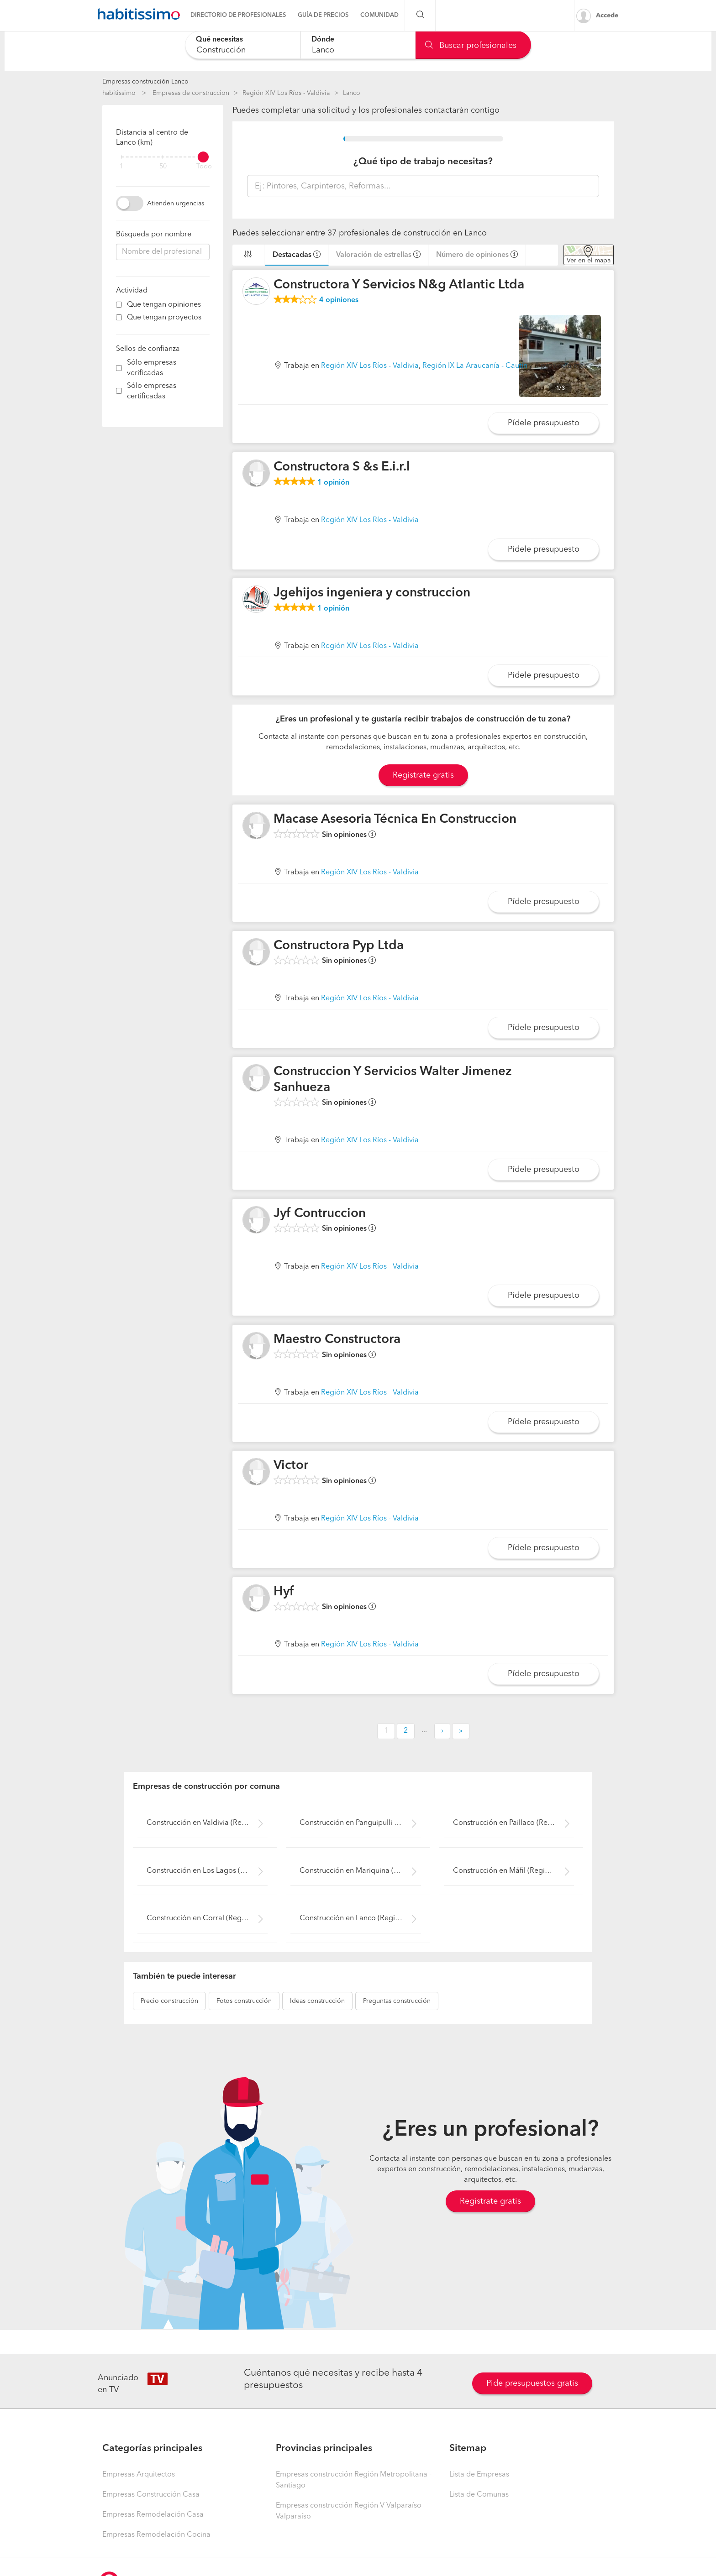 The width and height of the screenshot is (716, 2576). I want to click on Qué necesitas, so click(219, 39).